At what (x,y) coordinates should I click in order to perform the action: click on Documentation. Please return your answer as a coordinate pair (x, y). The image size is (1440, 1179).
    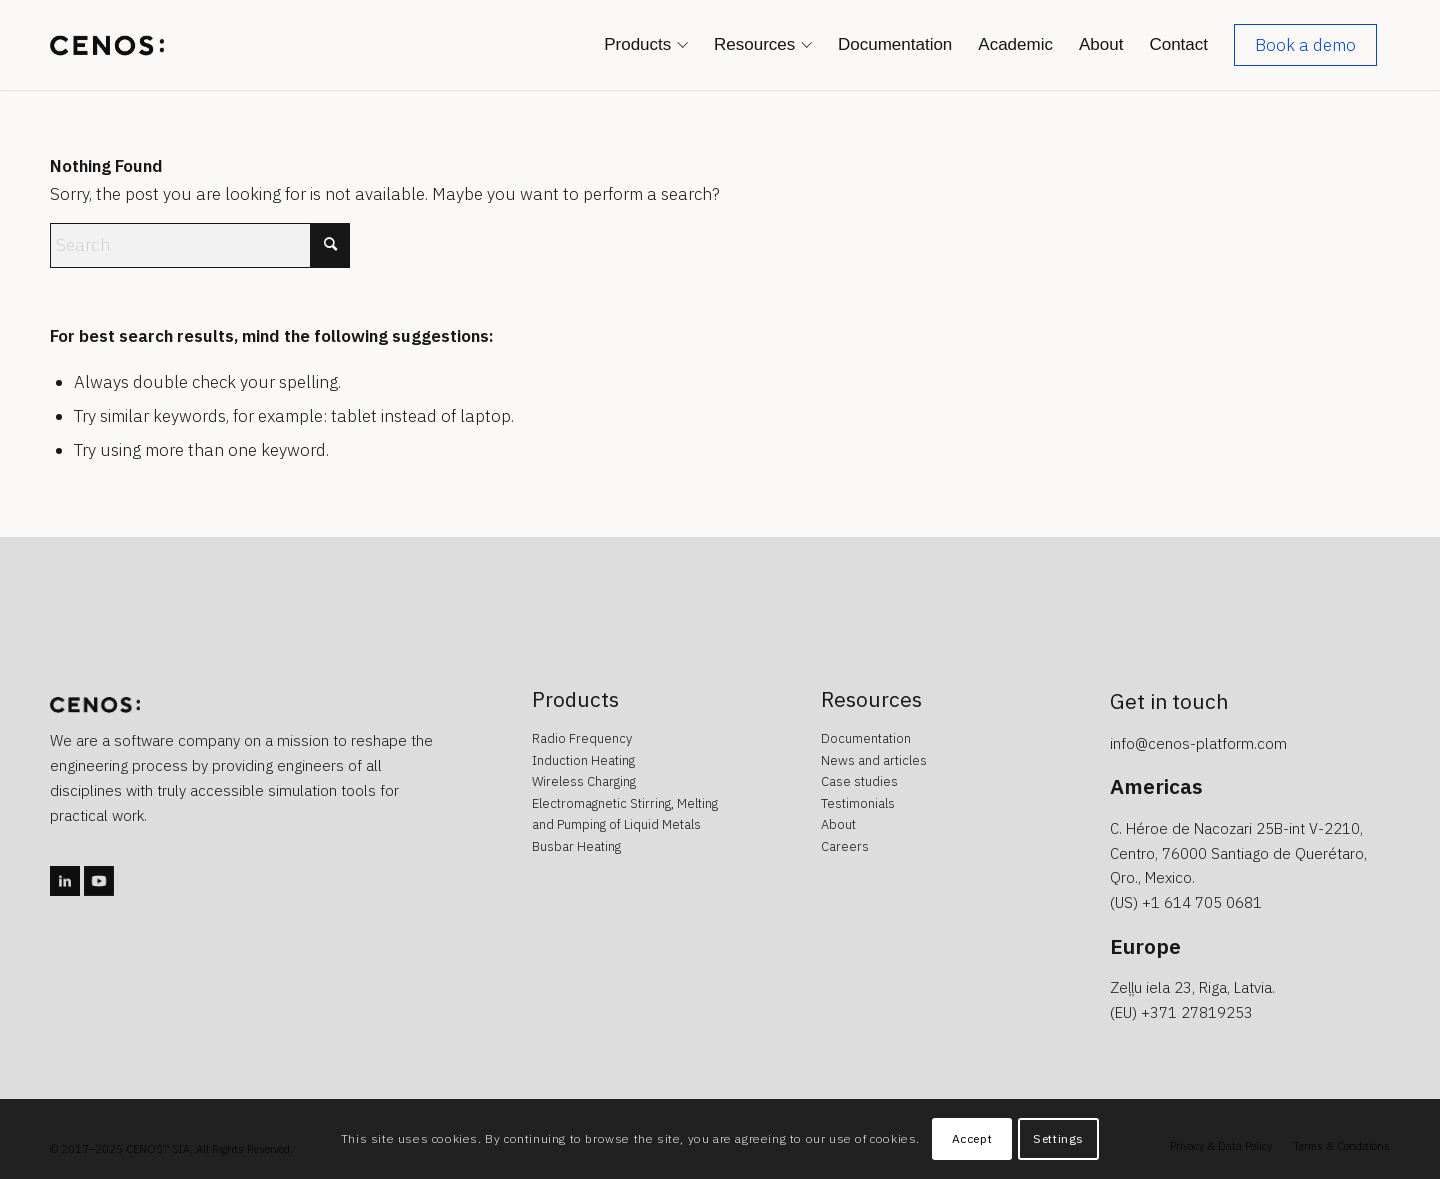
    Looking at the image, I should click on (866, 738).